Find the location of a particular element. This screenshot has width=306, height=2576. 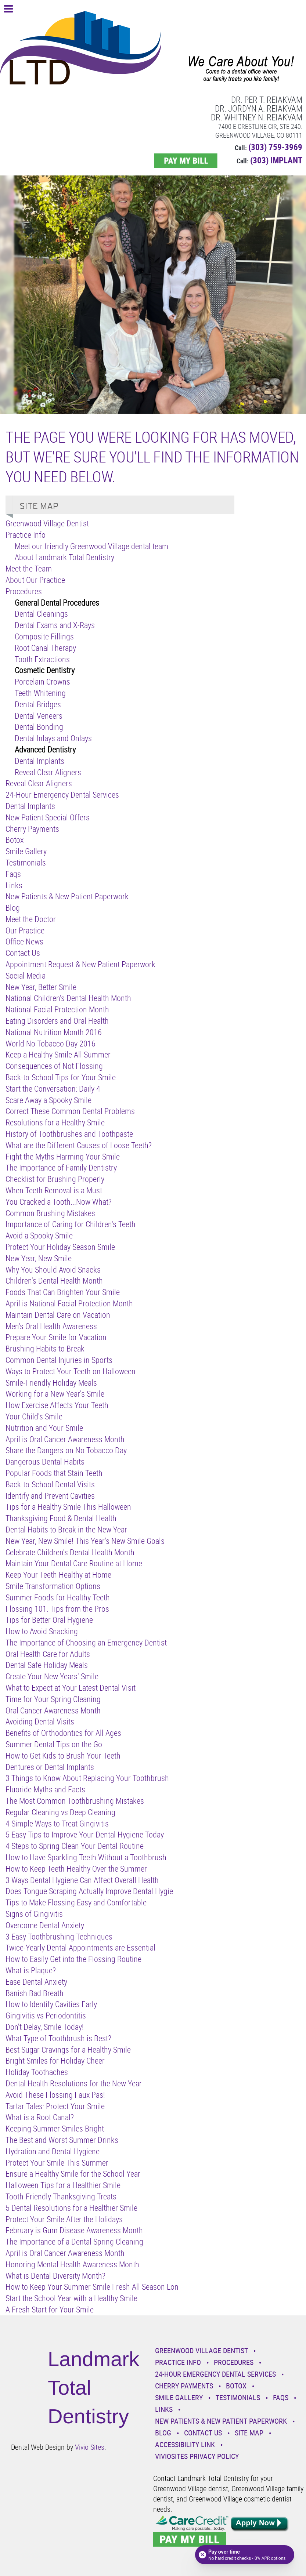

Prepare Your Smile for Vacation is located at coordinates (56, 1337).